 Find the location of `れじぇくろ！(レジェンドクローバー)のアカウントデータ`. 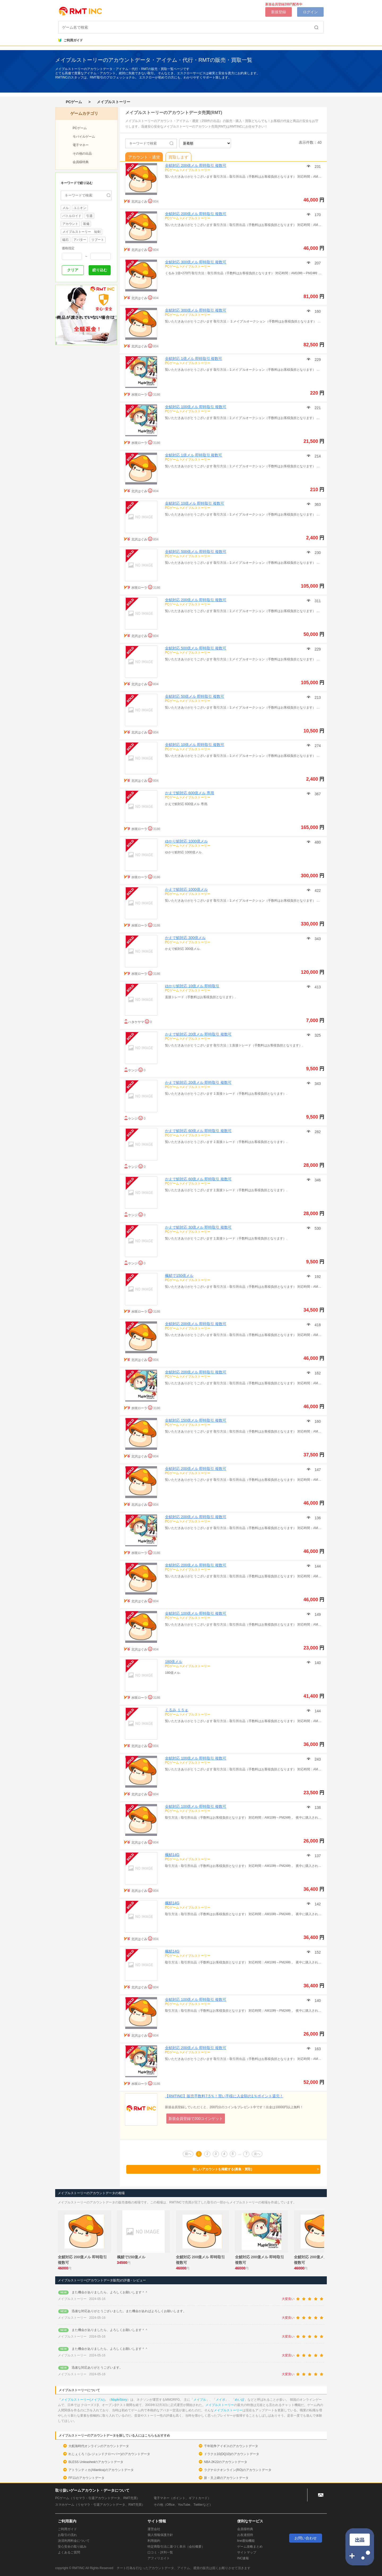

れじぇくろ！(レジェンドクローバー)のアカウントデータ is located at coordinates (109, 2454).